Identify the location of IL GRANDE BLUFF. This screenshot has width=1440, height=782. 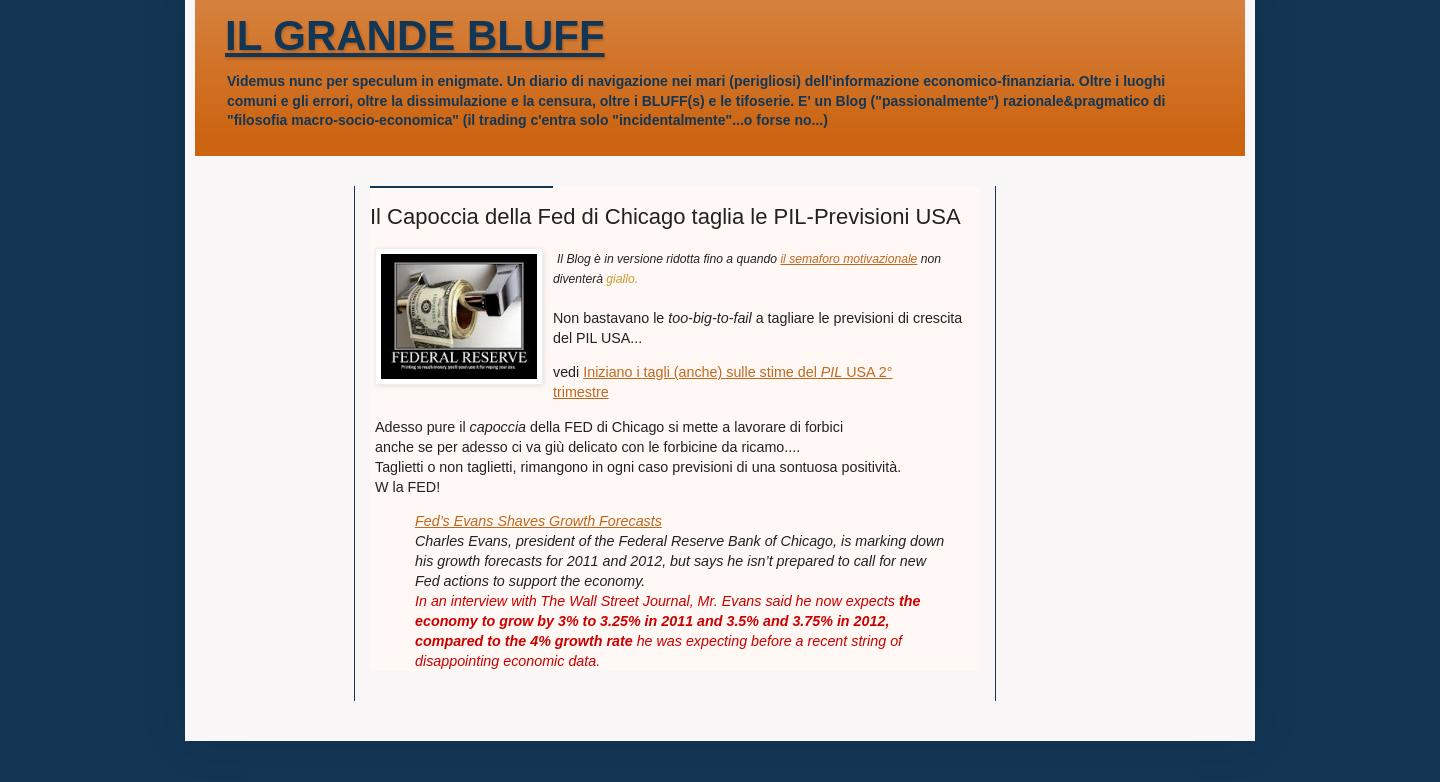
(415, 35).